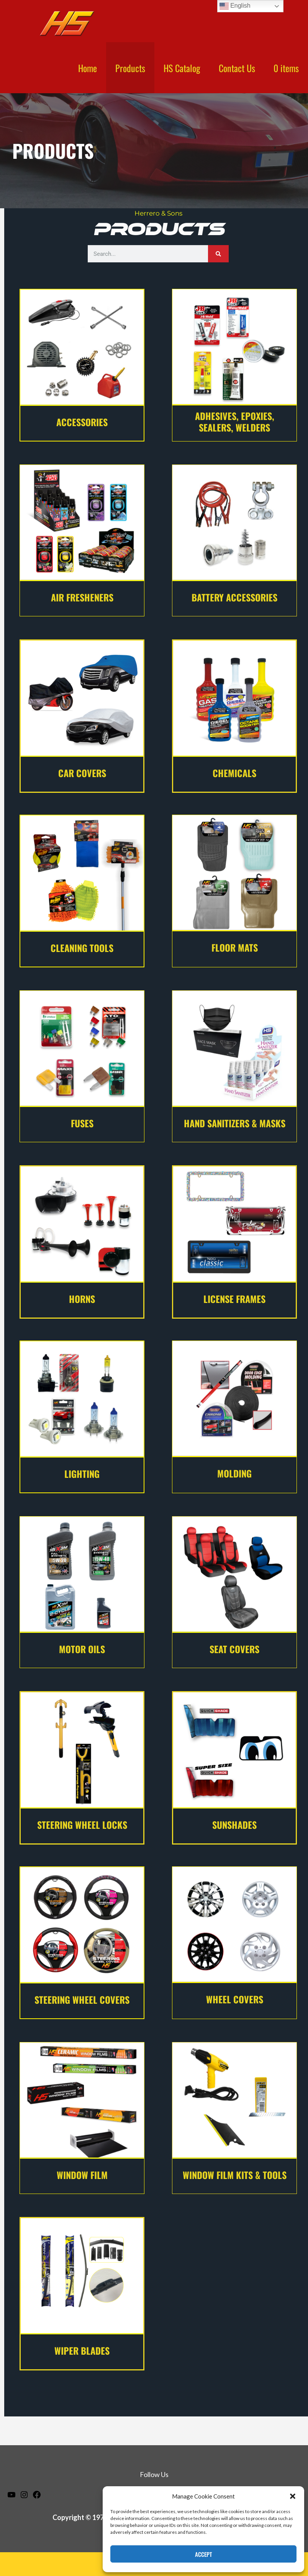 The width and height of the screenshot is (308, 2576). What do you see at coordinates (130, 68) in the screenshot?
I see `Products` at bounding box center [130, 68].